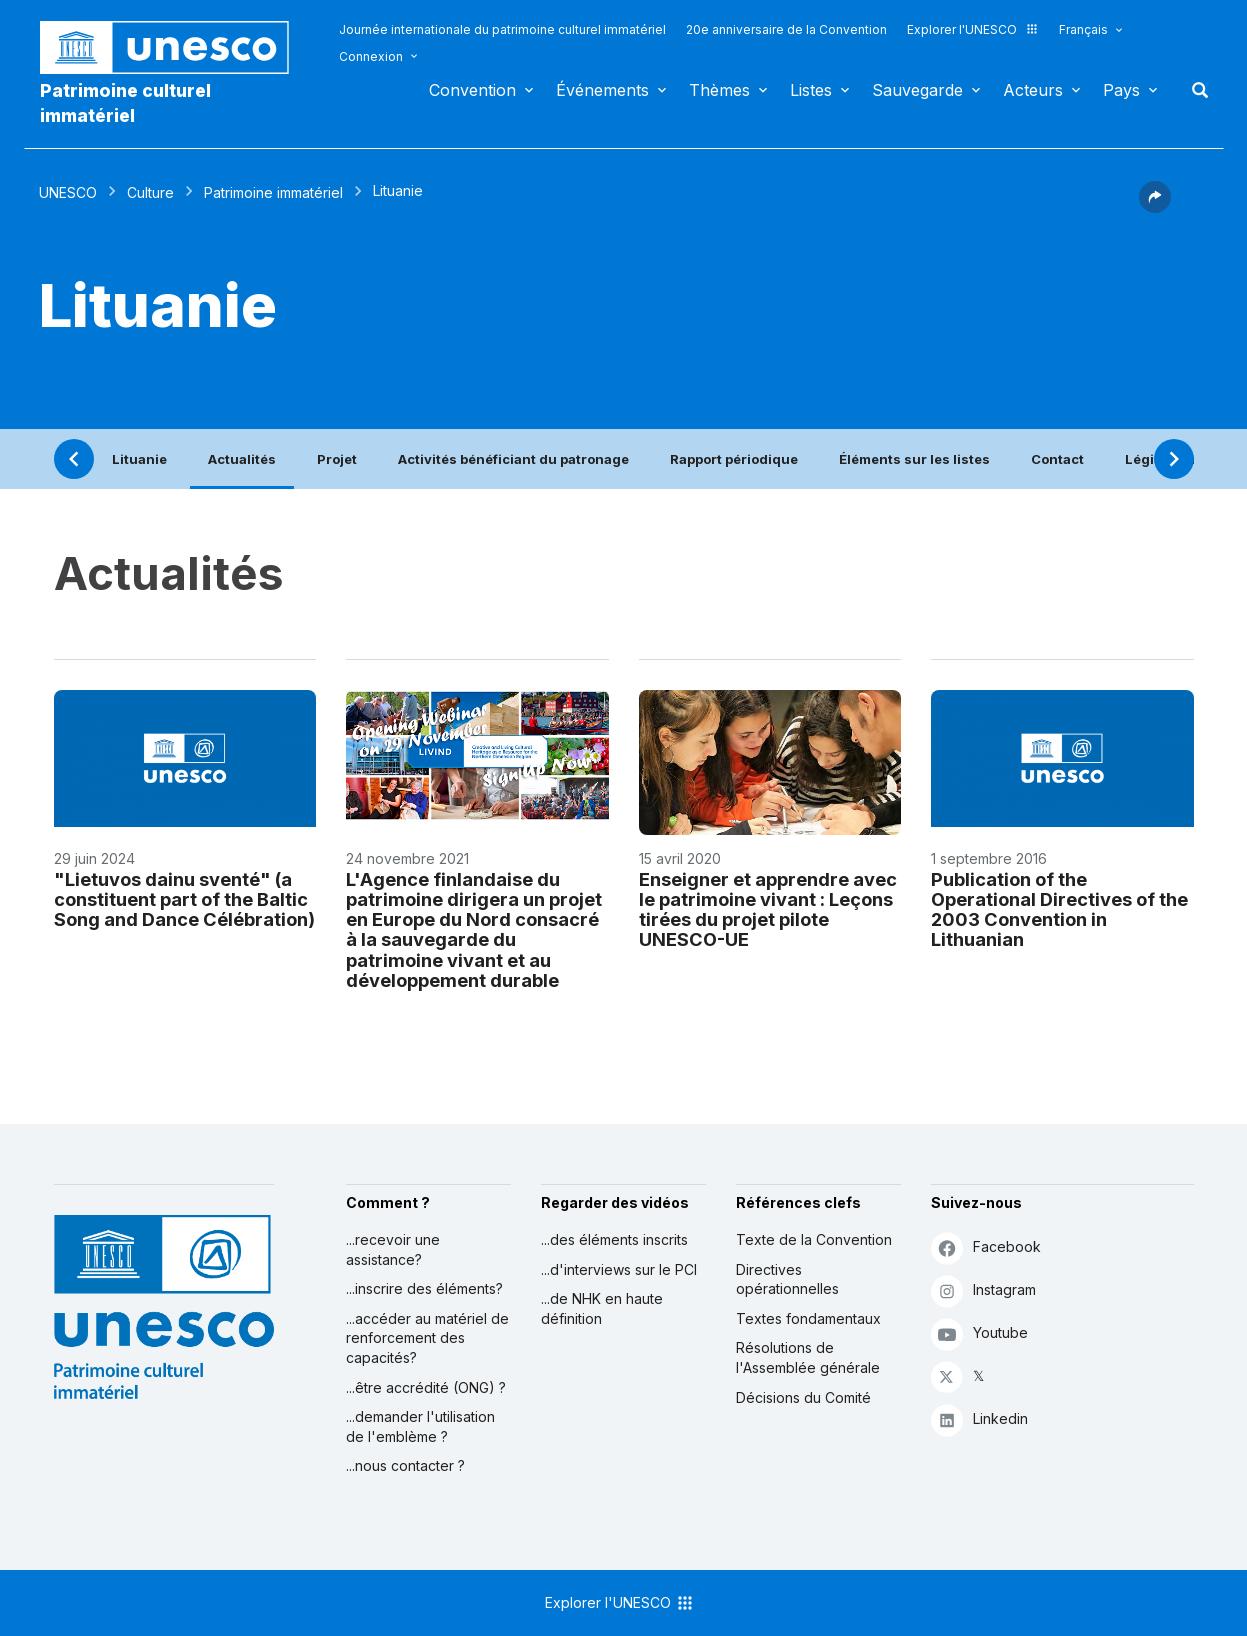  I want to click on UNESCO, so click(68, 192).